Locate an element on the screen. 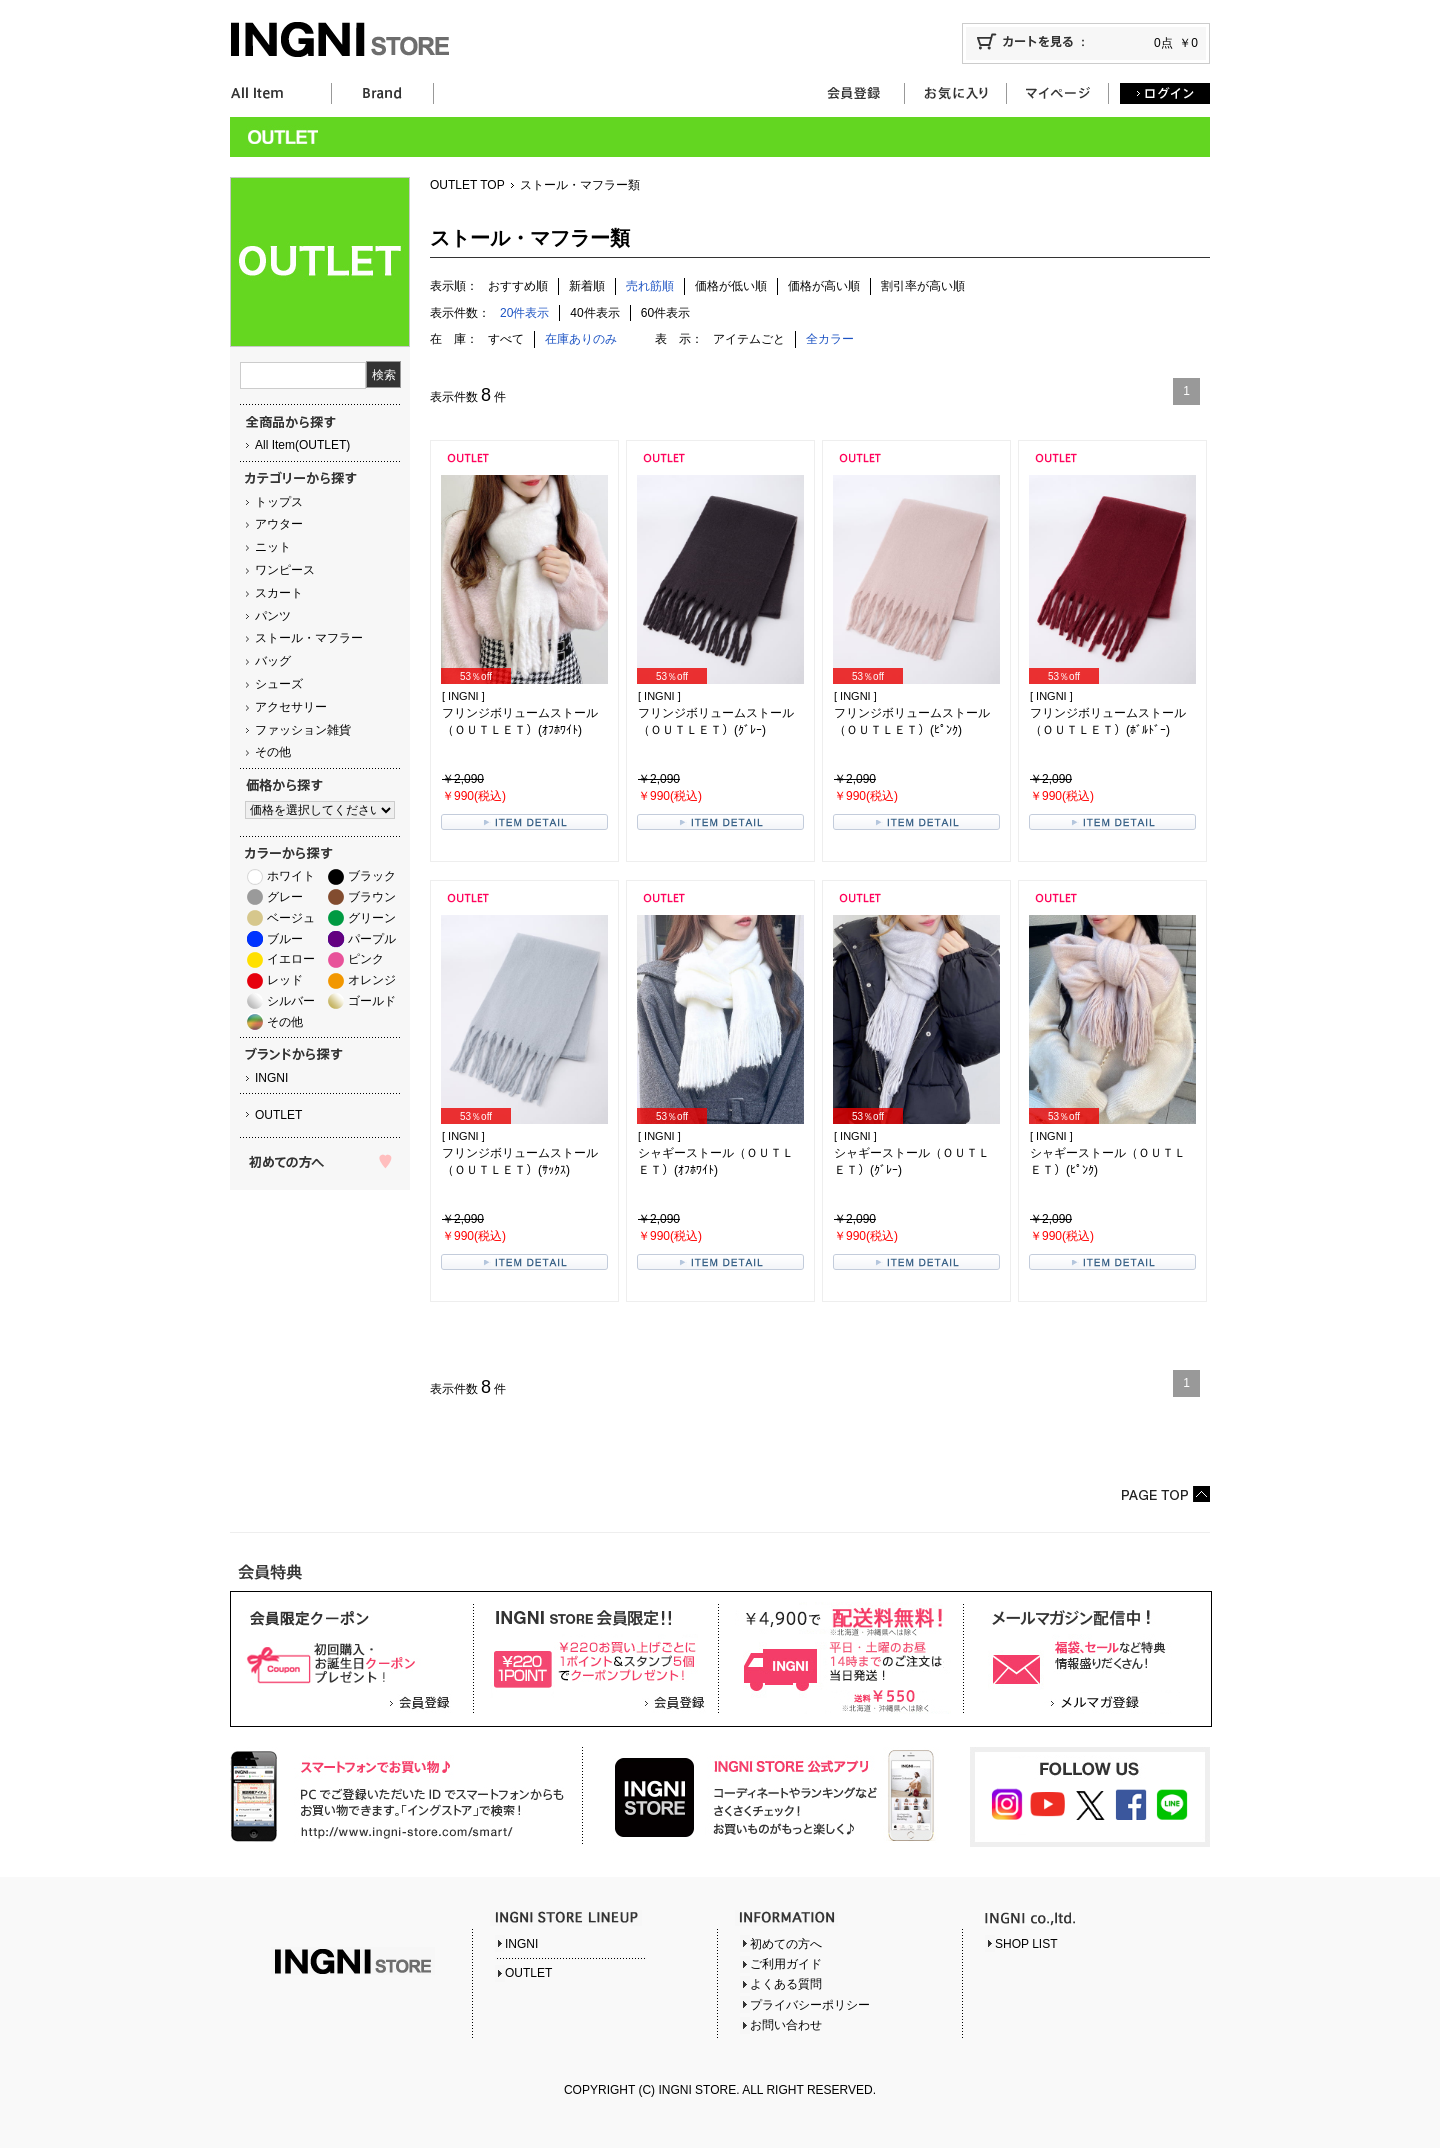 This screenshot has width=1440, height=2148. ファッション雑貨 is located at coordinates (303, 730).